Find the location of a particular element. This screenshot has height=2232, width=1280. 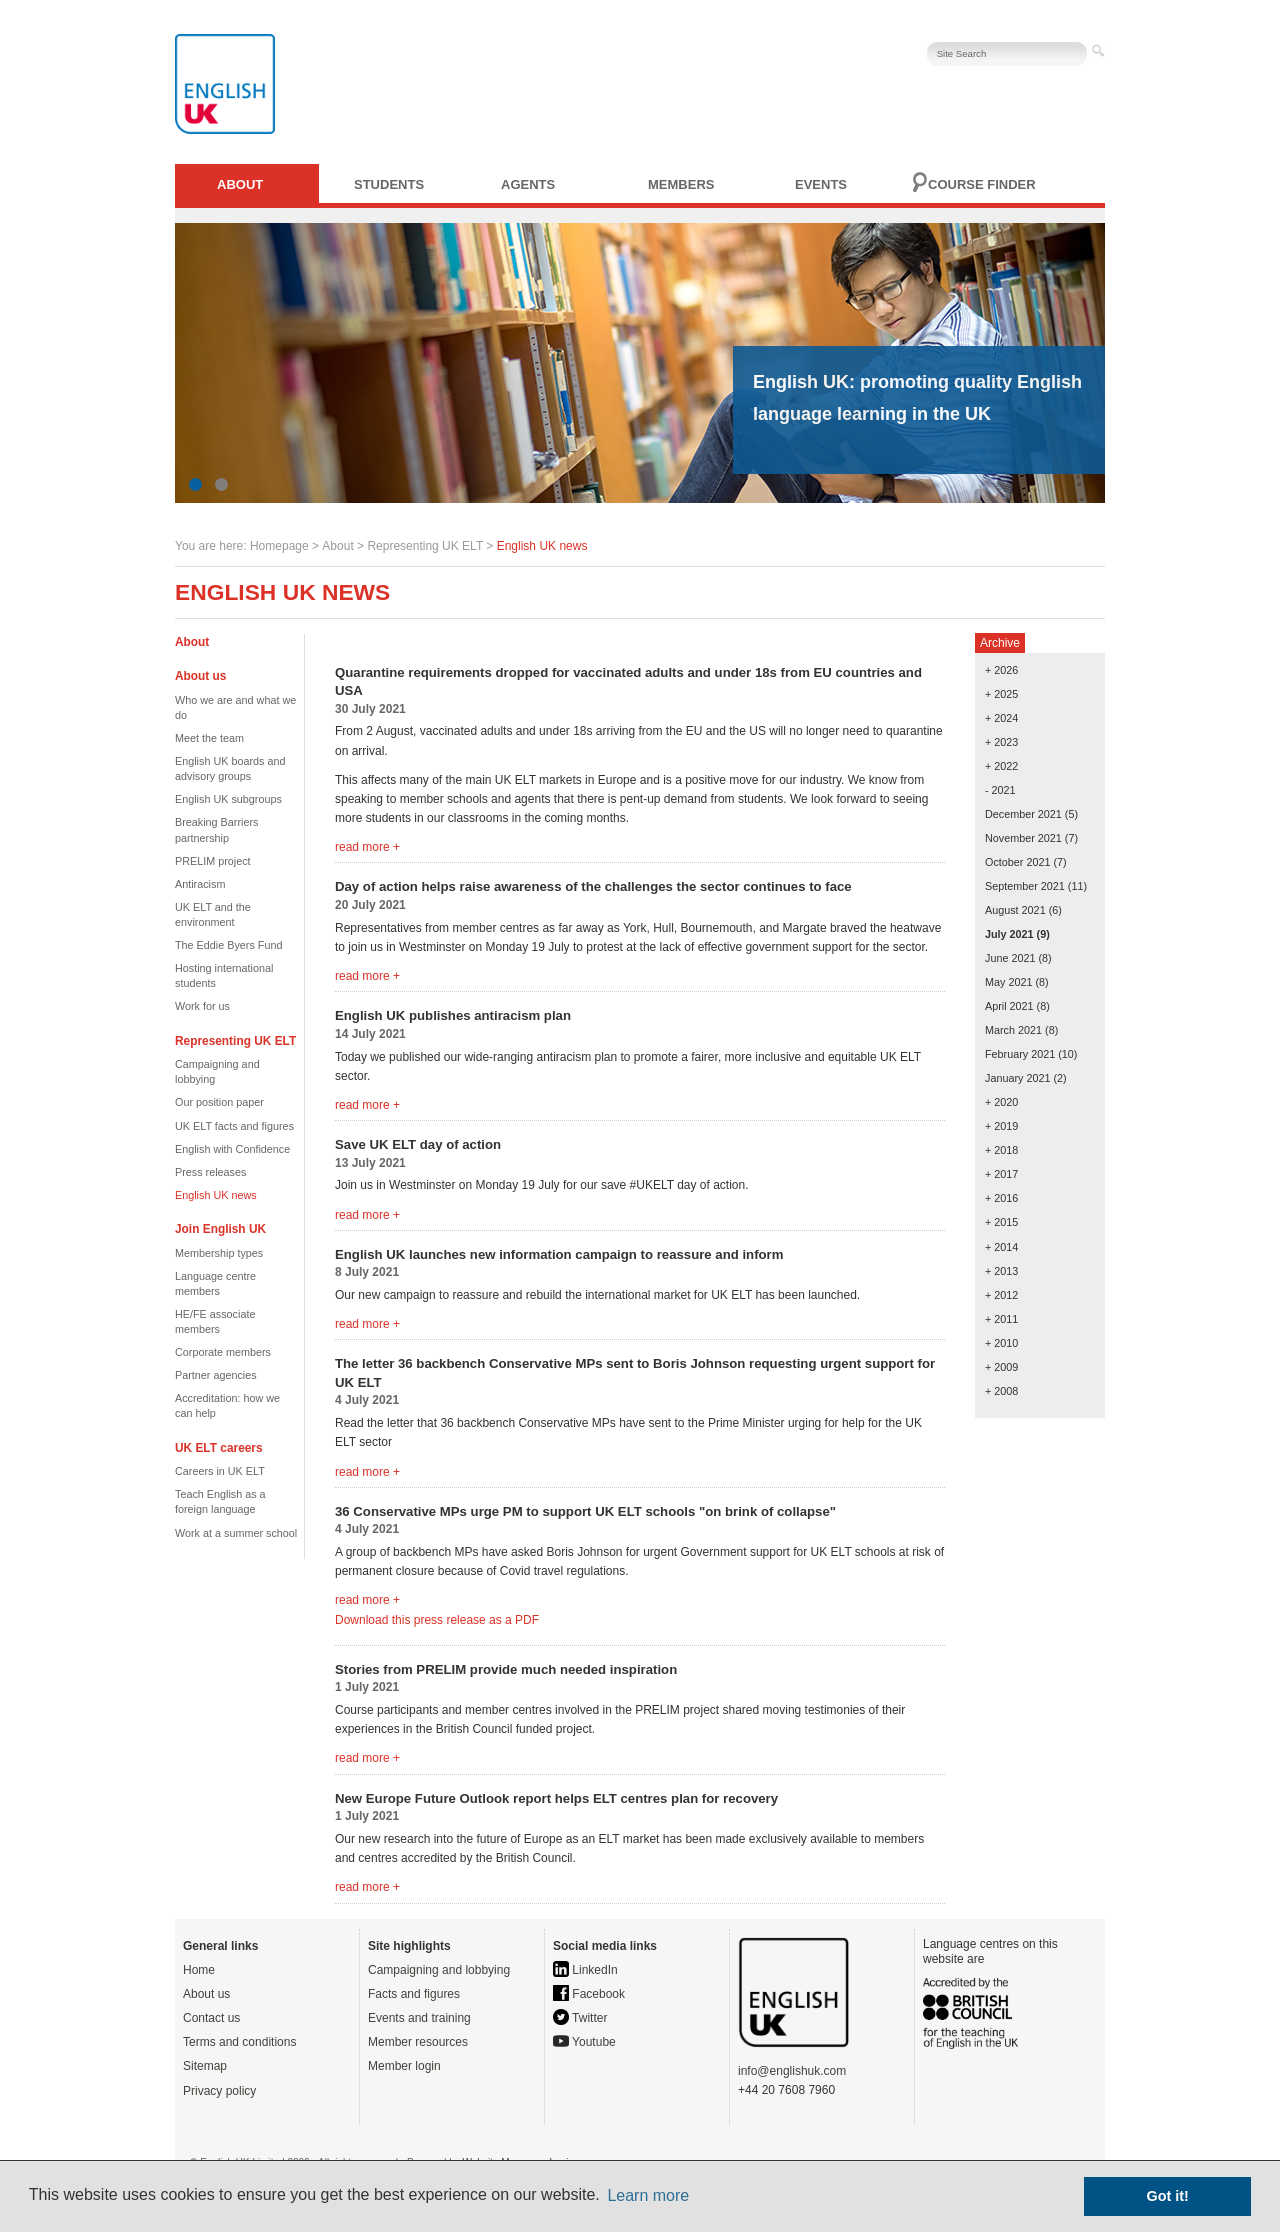

October 2021 is located at coordinates (1017, 862).